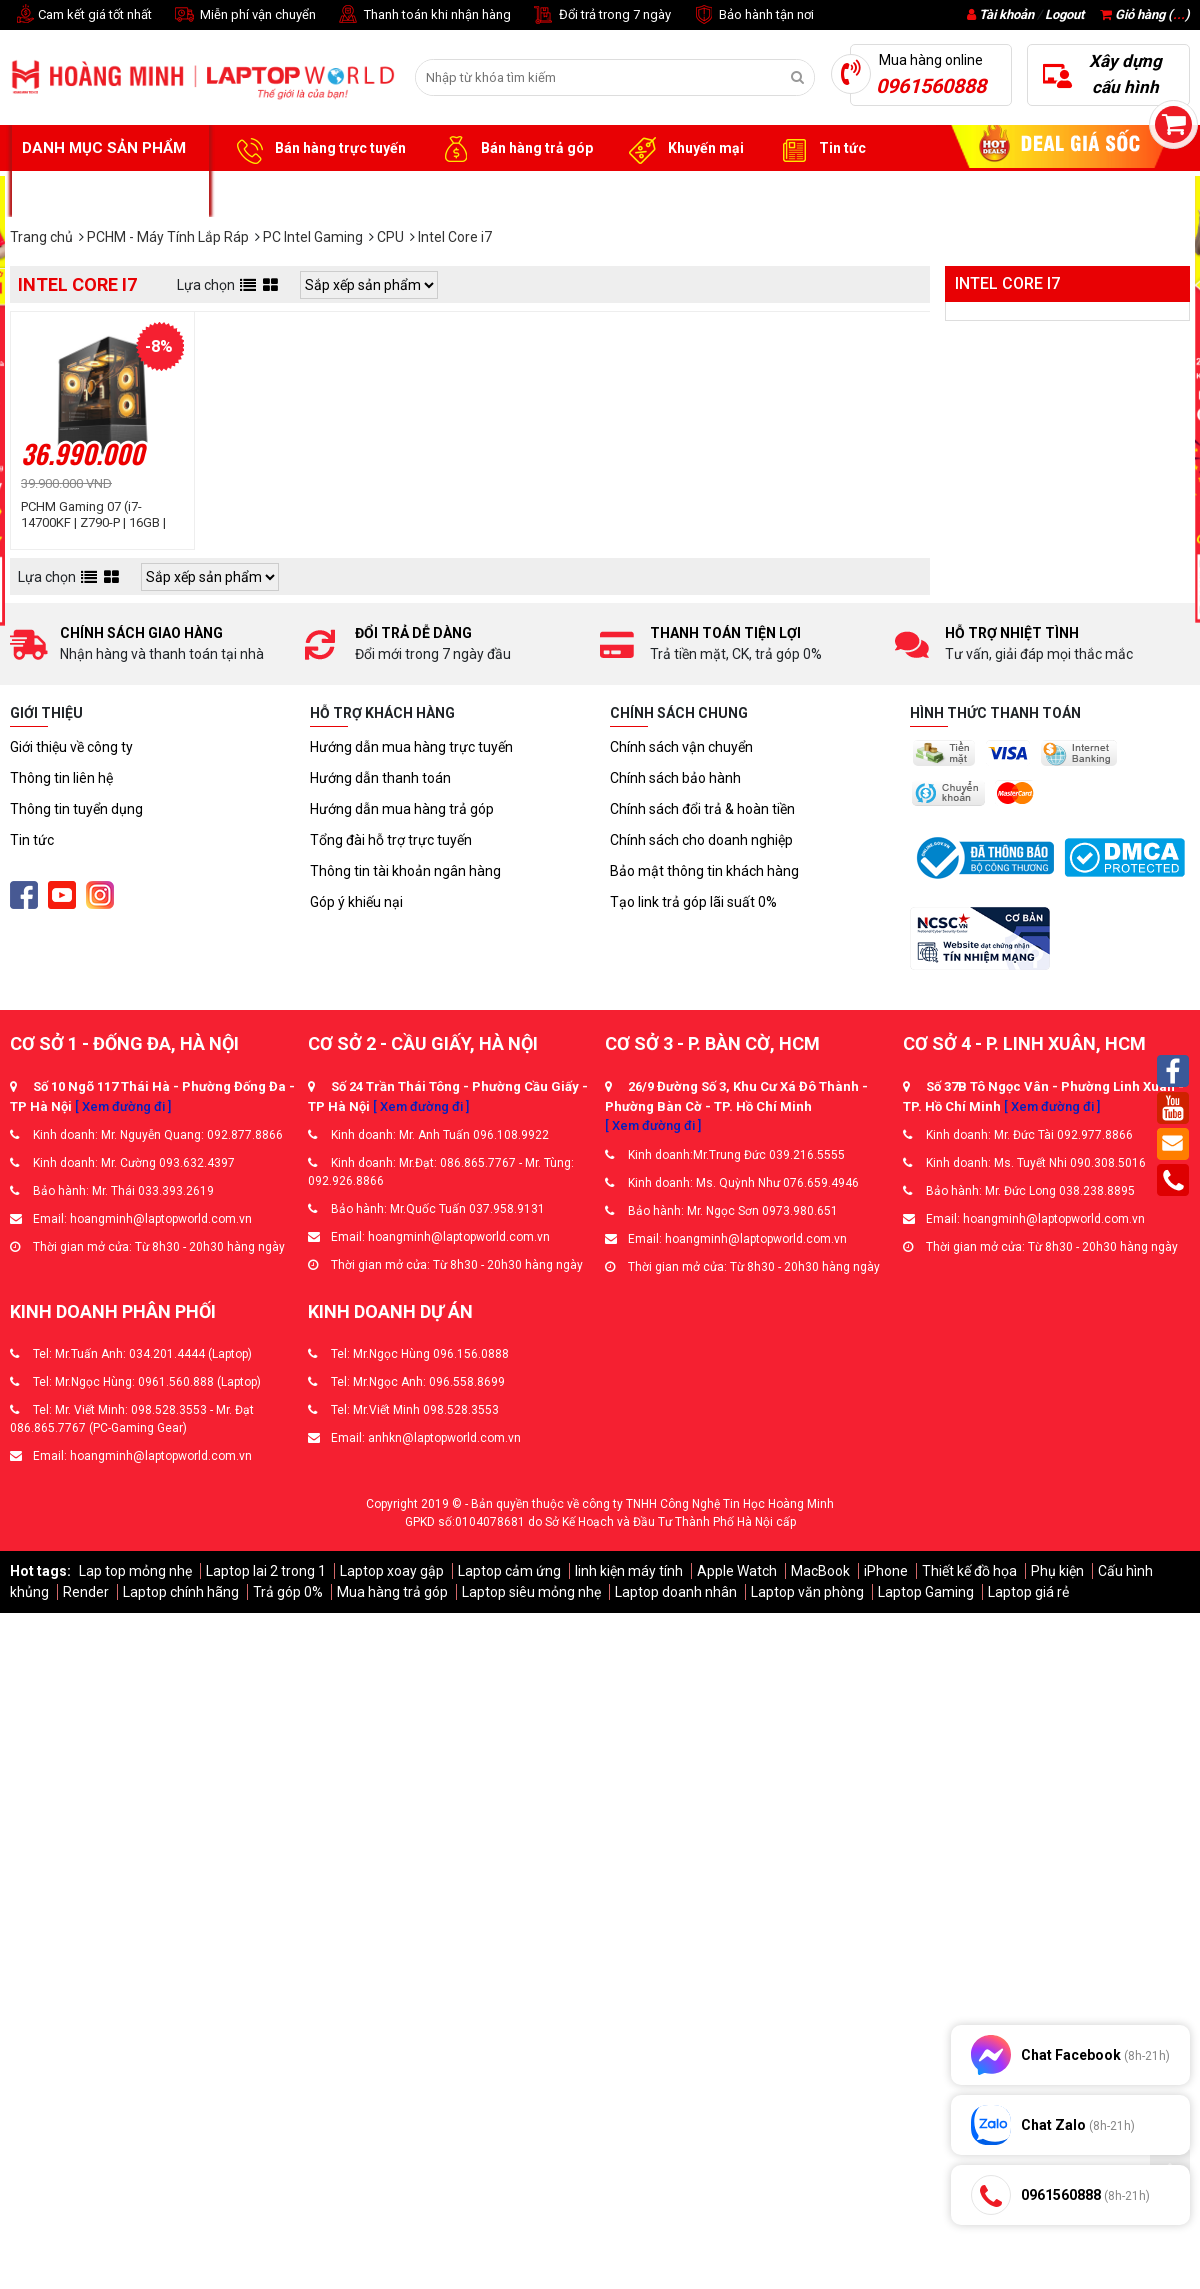 This screenshot has height=2289, width=1200. What do you see at coordinates (701, 840) in the screenshot?
I see `Chính sách cho doanh nghiệp` at bounding box center [701, 840].